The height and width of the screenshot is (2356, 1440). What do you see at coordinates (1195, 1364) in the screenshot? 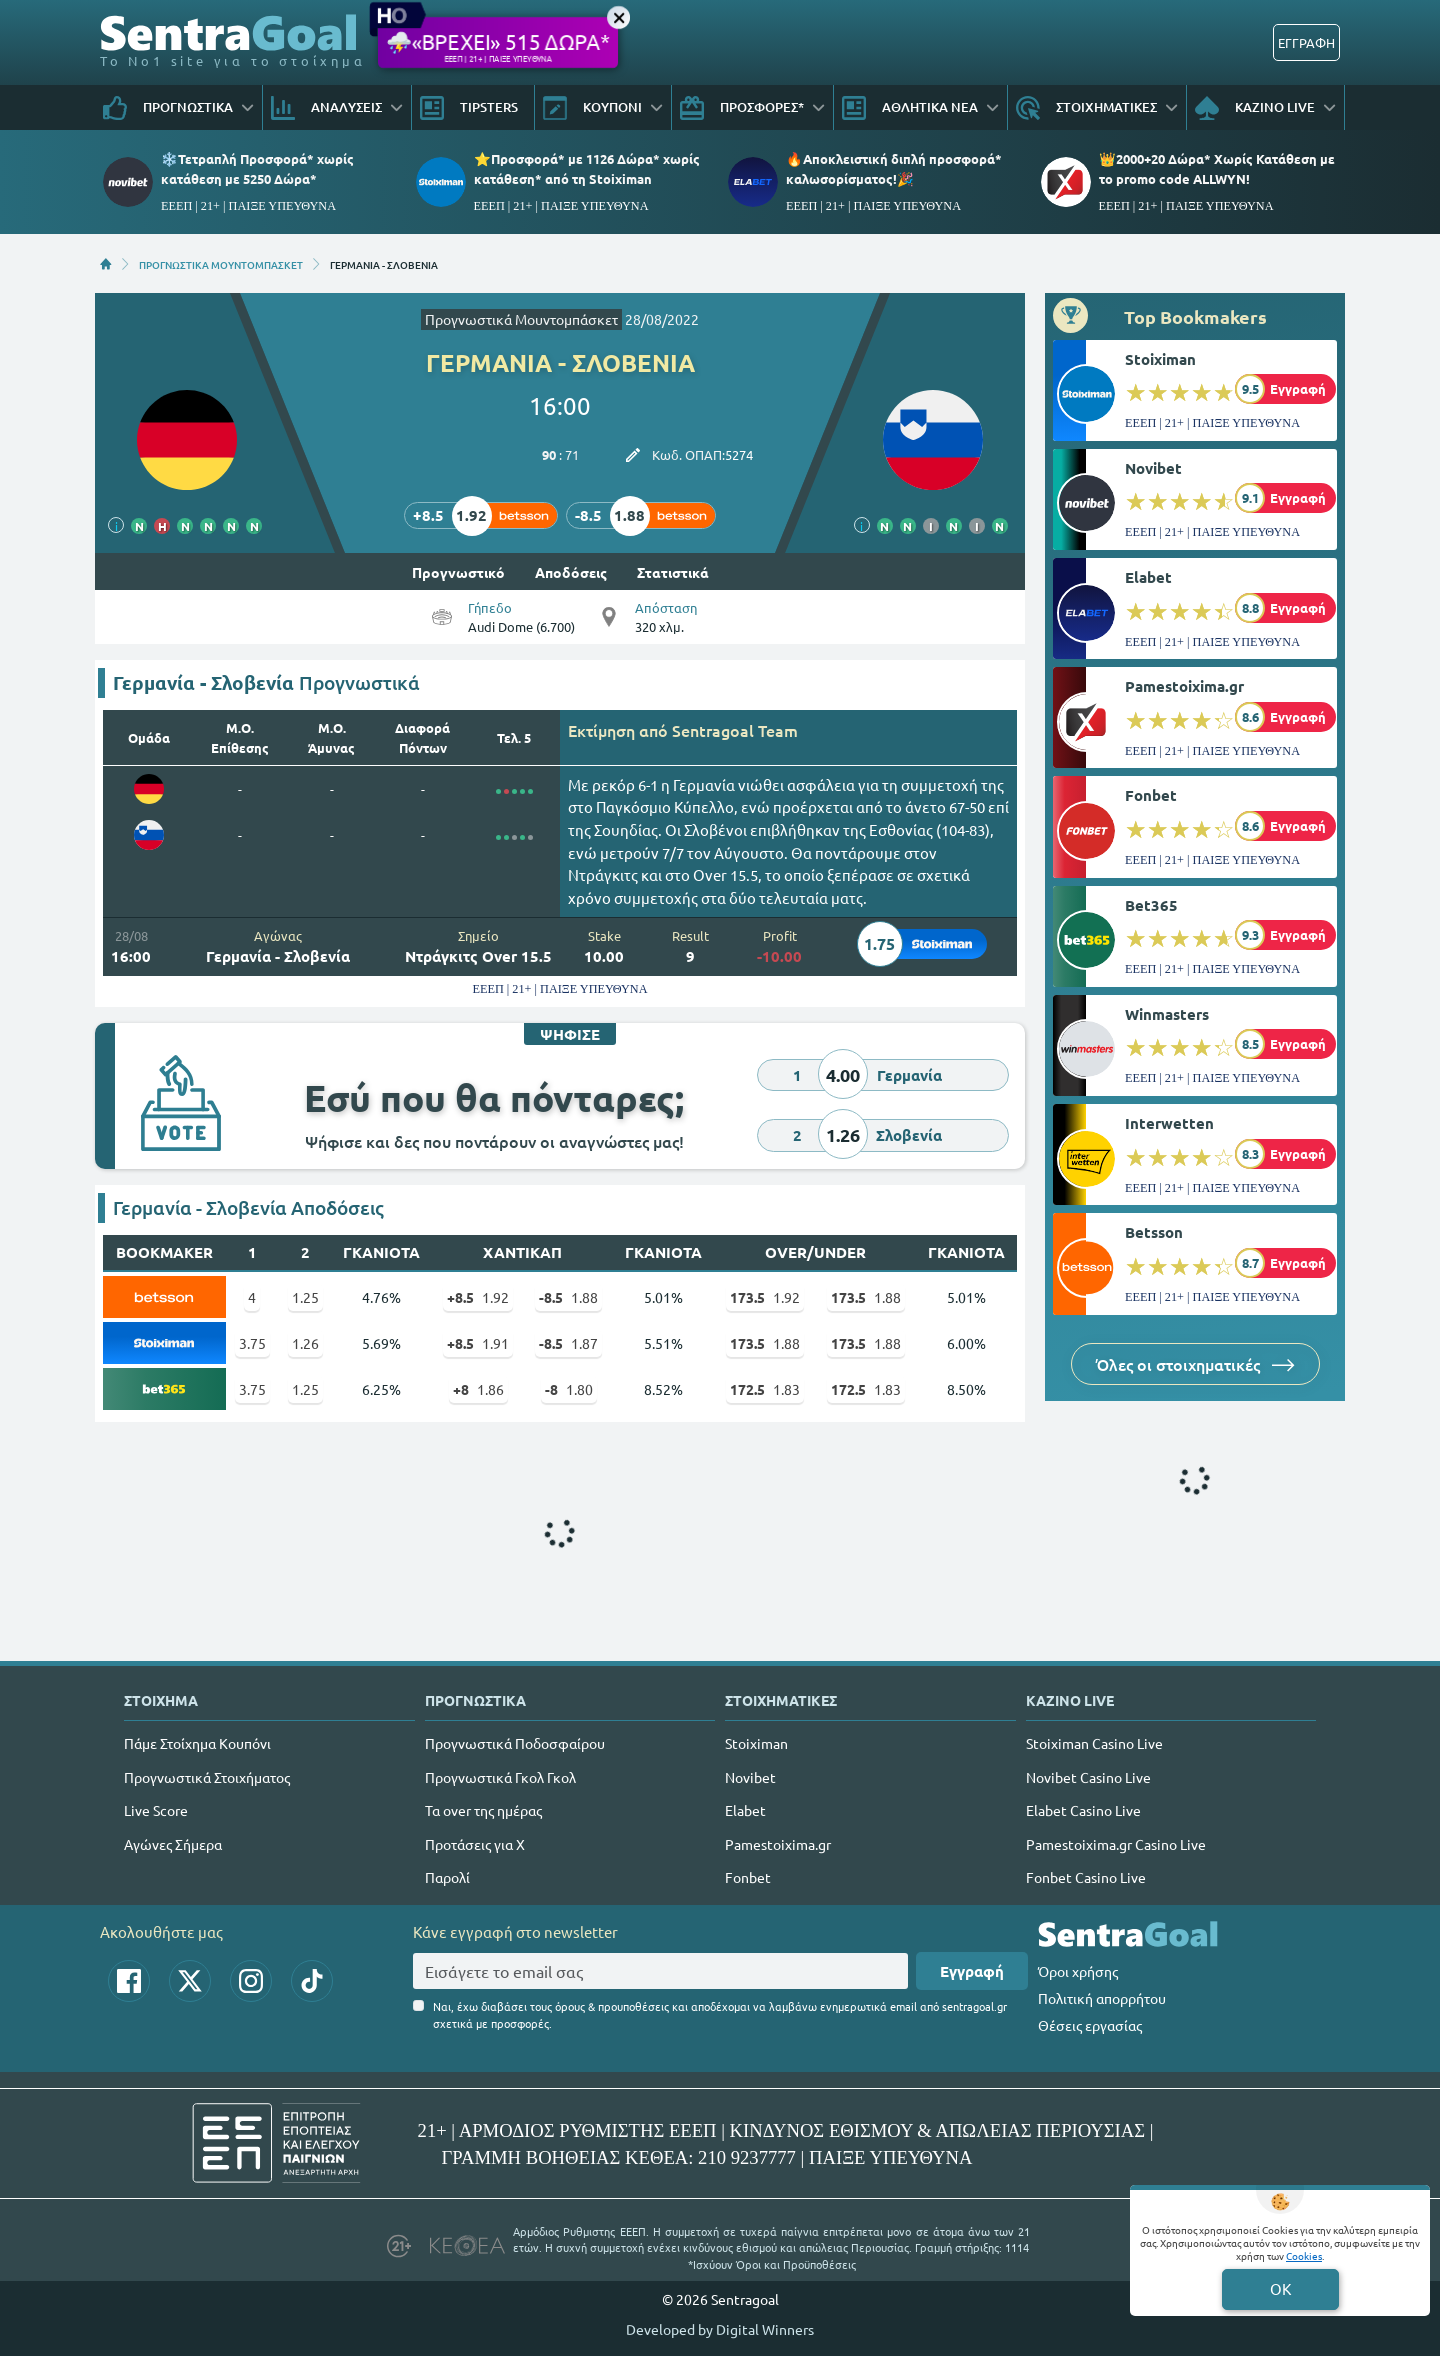
I see `Όλες οι στοιχηματικές` at bounding box center [1195, 1364].